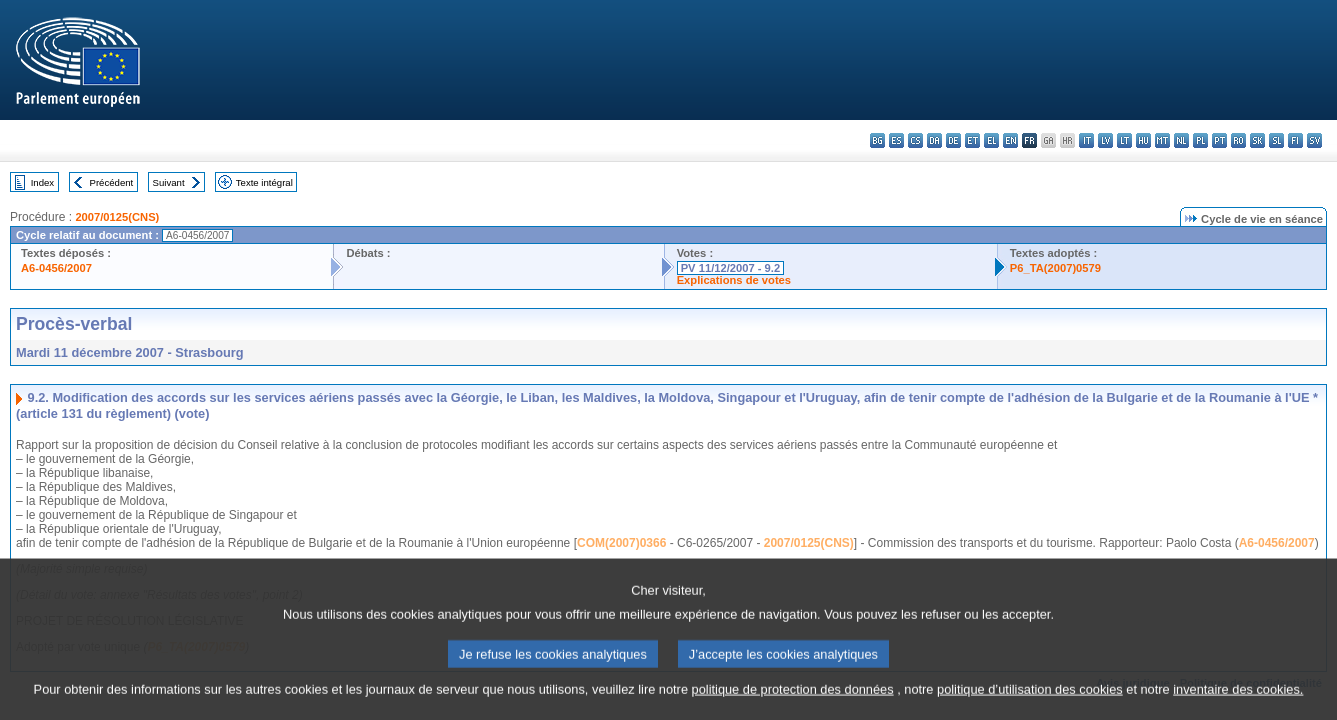 The image size is (1337, 720). I want to click on en - English, so click(1010, 140).